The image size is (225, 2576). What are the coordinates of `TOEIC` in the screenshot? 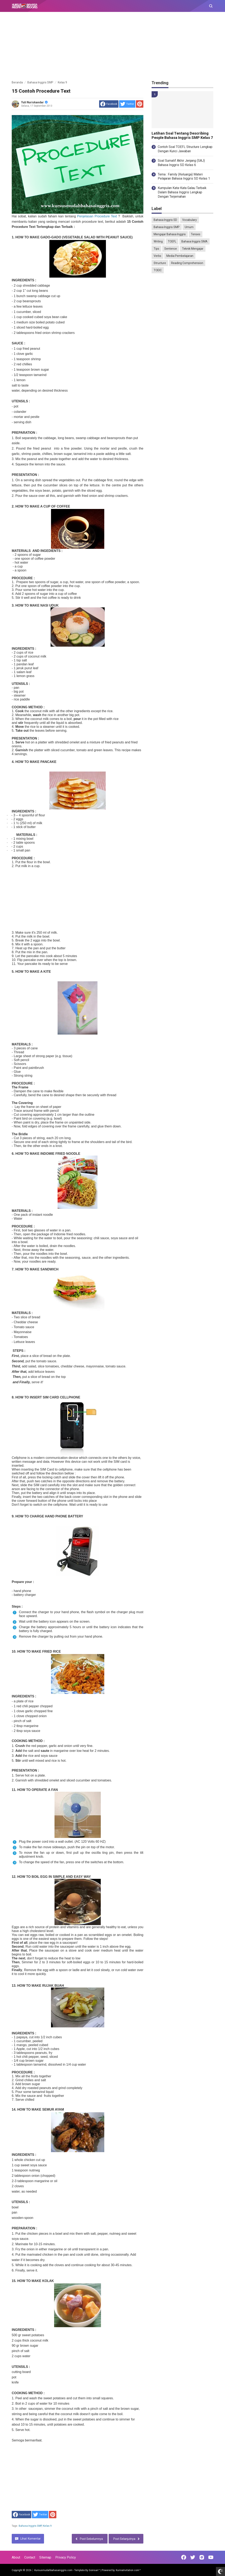 It's located at (158, 270).